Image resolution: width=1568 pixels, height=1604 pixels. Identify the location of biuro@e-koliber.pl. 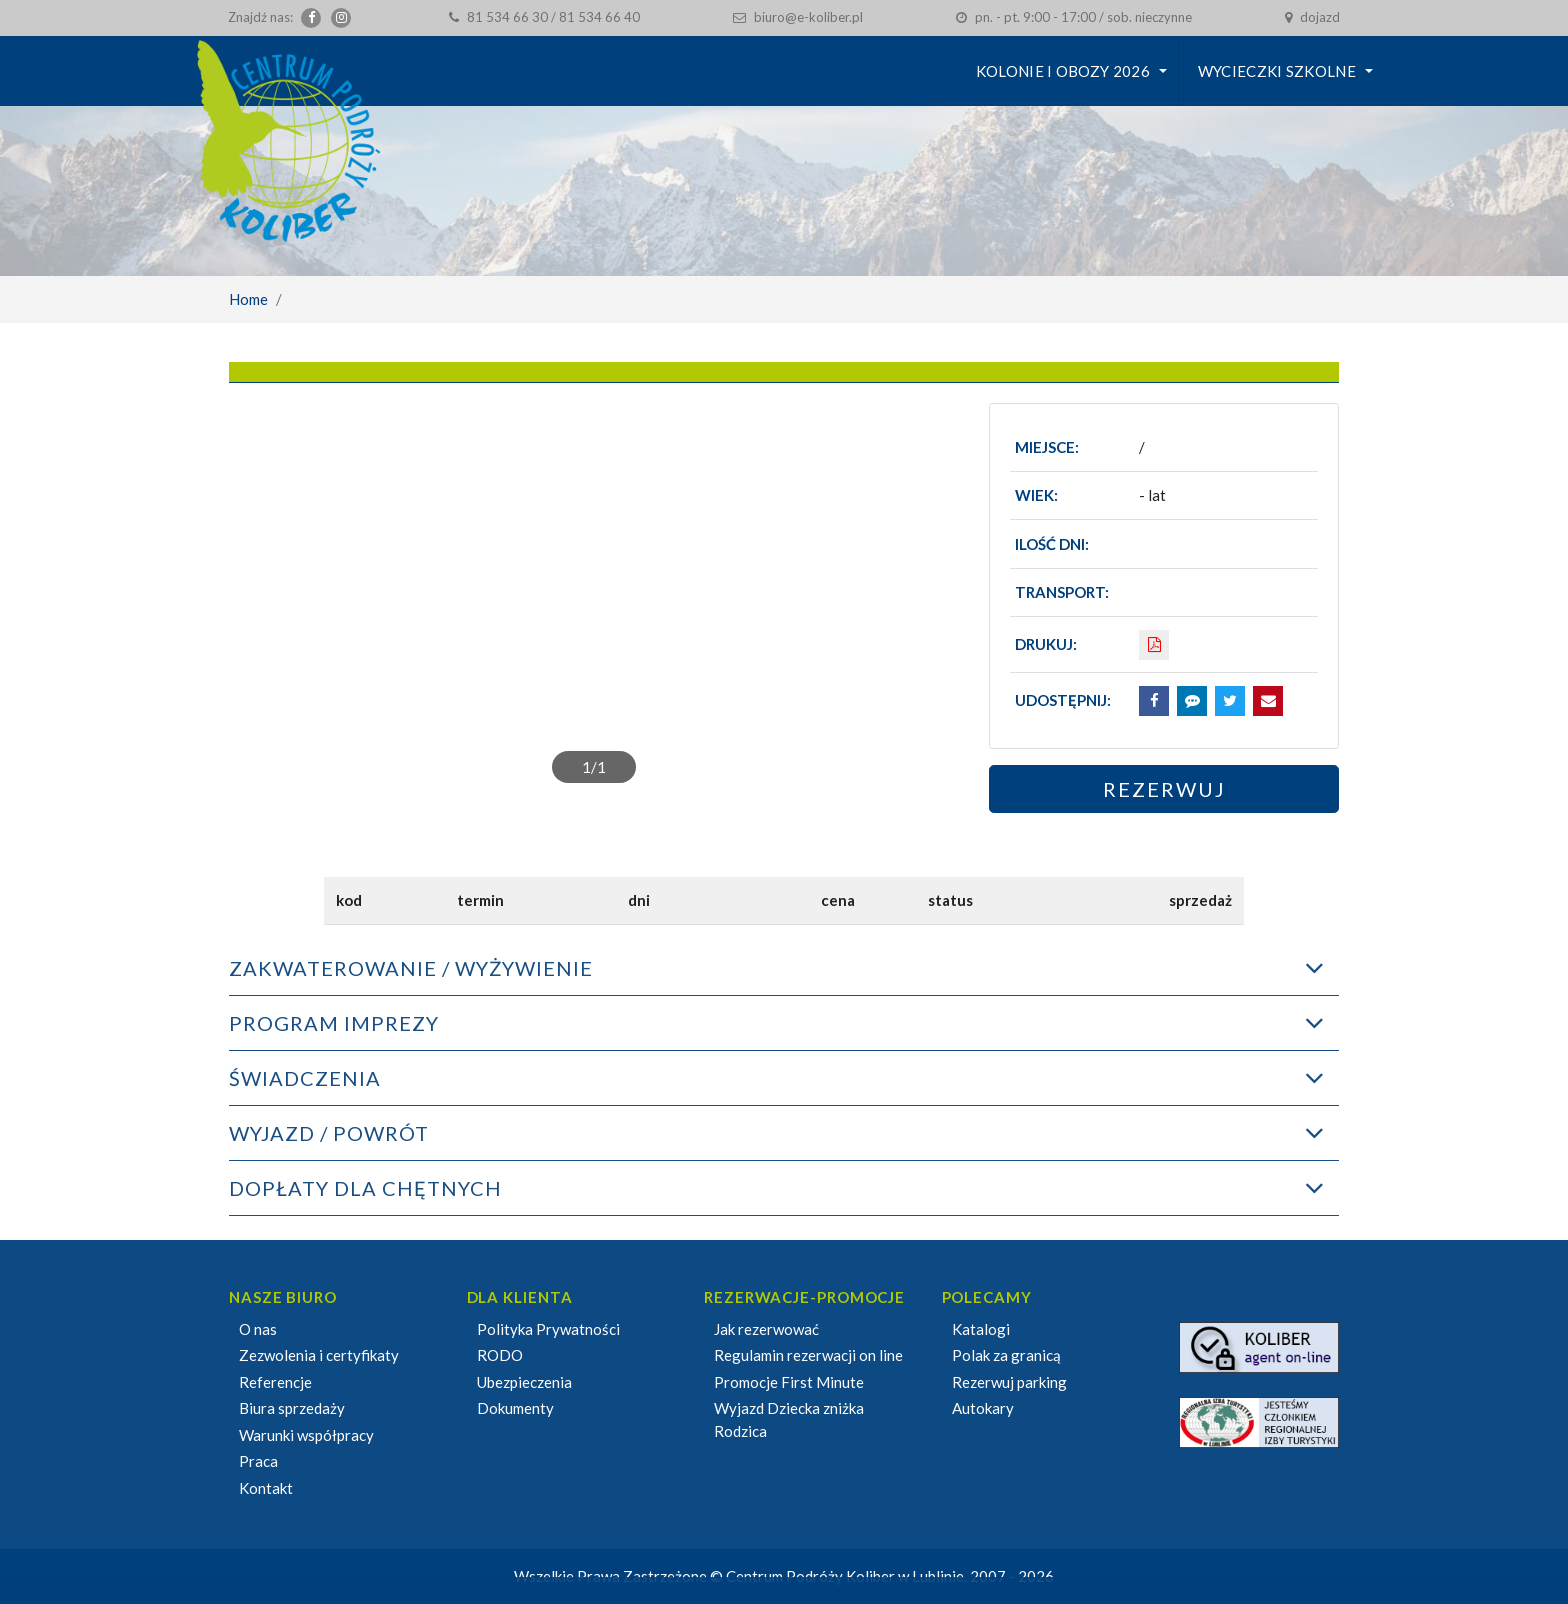
(808, 17).